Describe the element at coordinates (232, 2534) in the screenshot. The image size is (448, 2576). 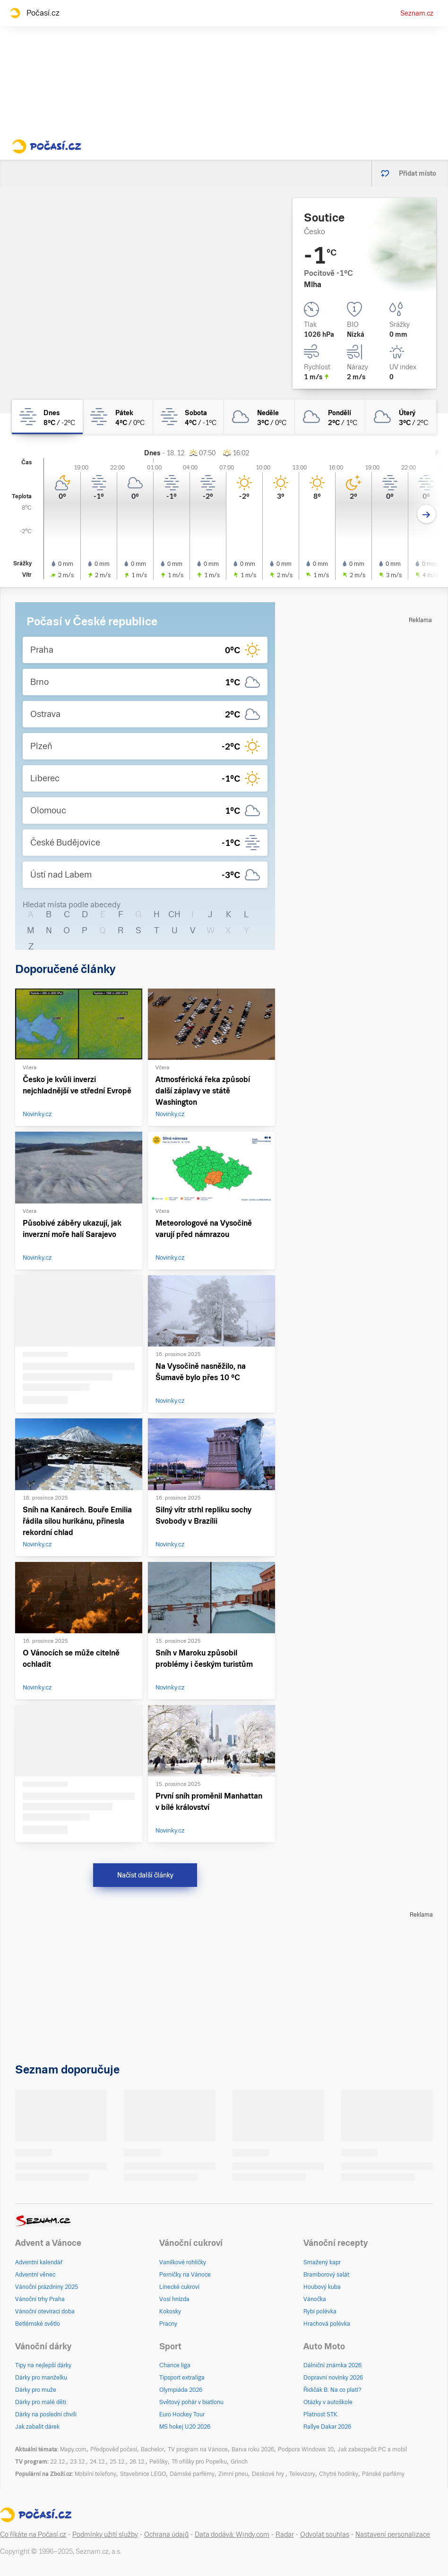
I see `Data dodává: Windy.com` at that location.